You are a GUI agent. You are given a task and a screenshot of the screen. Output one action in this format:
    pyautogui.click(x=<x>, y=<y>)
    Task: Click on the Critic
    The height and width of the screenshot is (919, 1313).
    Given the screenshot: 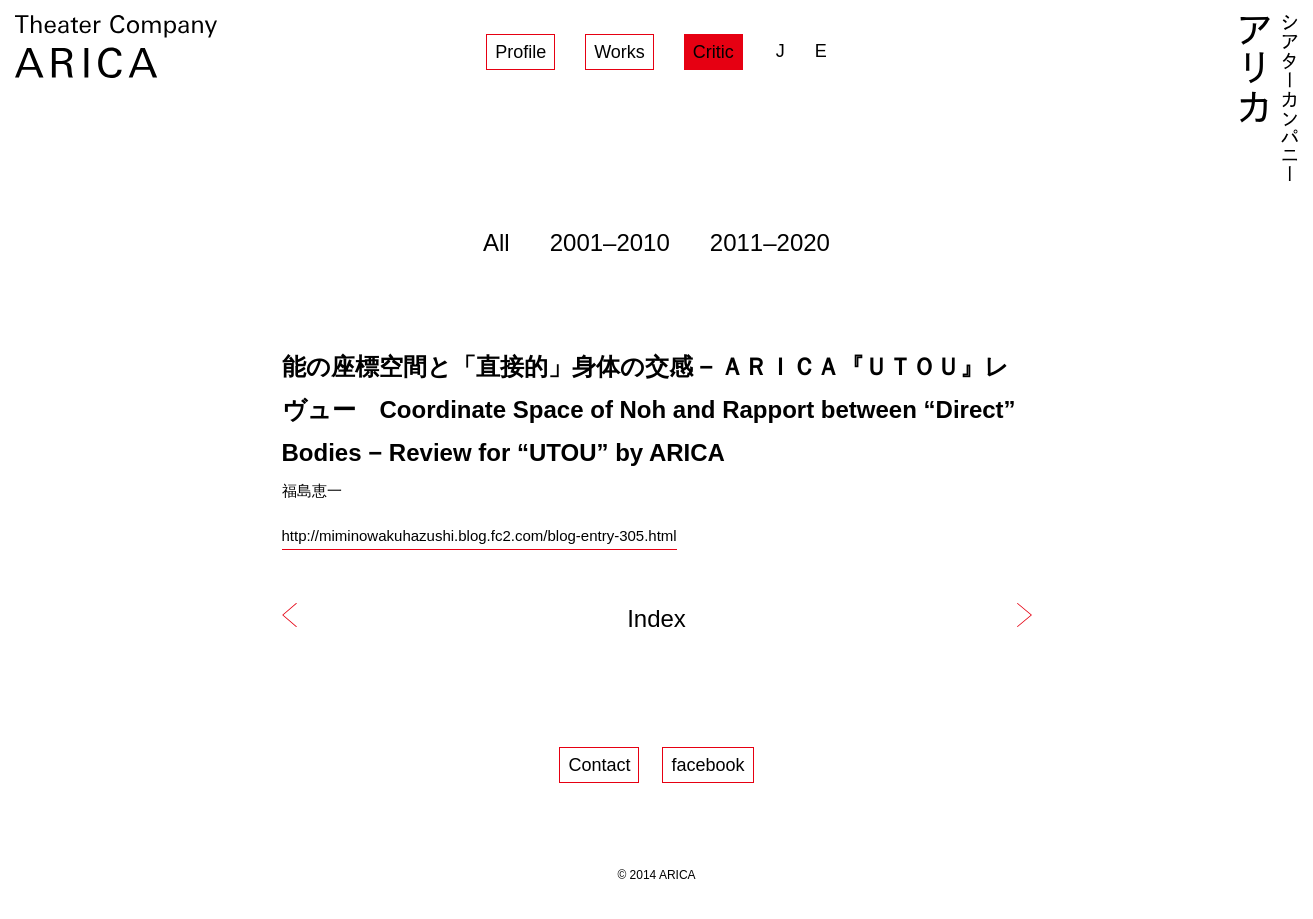 What is the action you would take?
    pyautogui.click(x=713, y=52)
    